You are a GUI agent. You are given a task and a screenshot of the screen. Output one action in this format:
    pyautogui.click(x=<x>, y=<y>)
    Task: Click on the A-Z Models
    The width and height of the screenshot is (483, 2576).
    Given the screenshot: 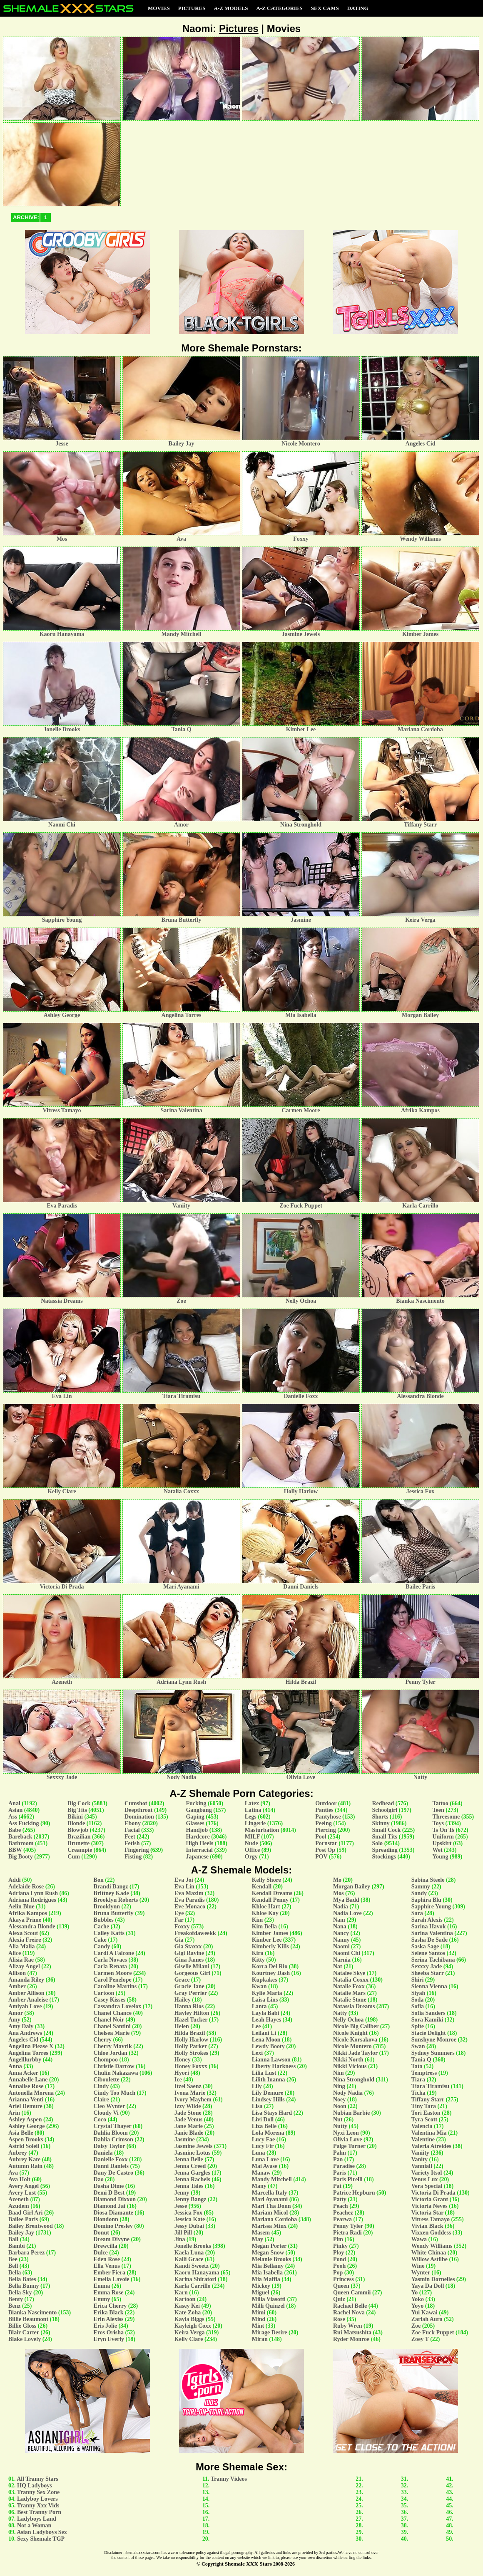 What is the action you would take?
    pyautogui.click(x=231, y=8)
    